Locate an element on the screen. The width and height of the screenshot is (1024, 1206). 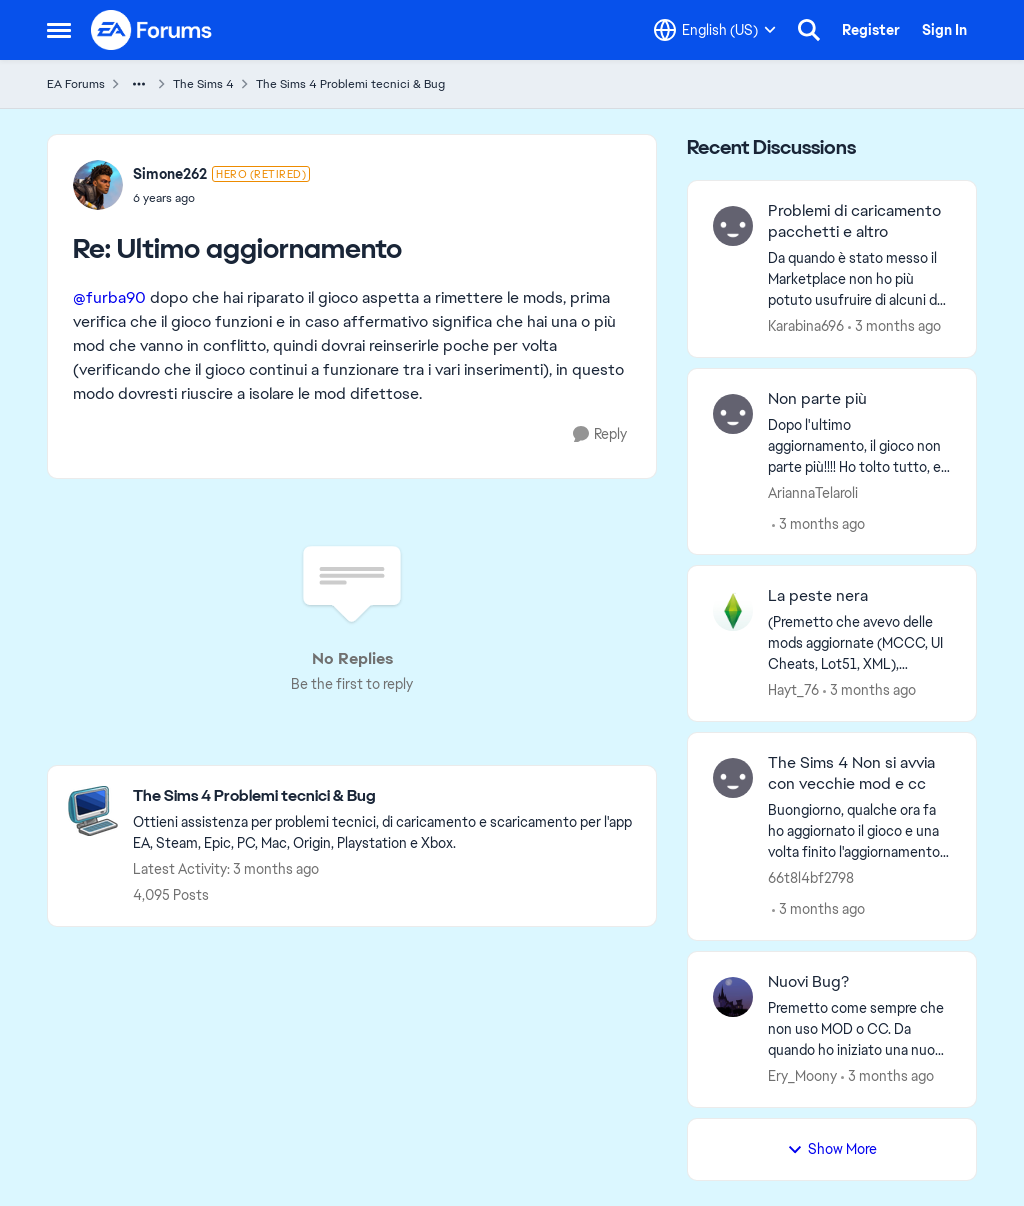
[View Profile: Ery_Moony,] is located at coordinates (733, 997).